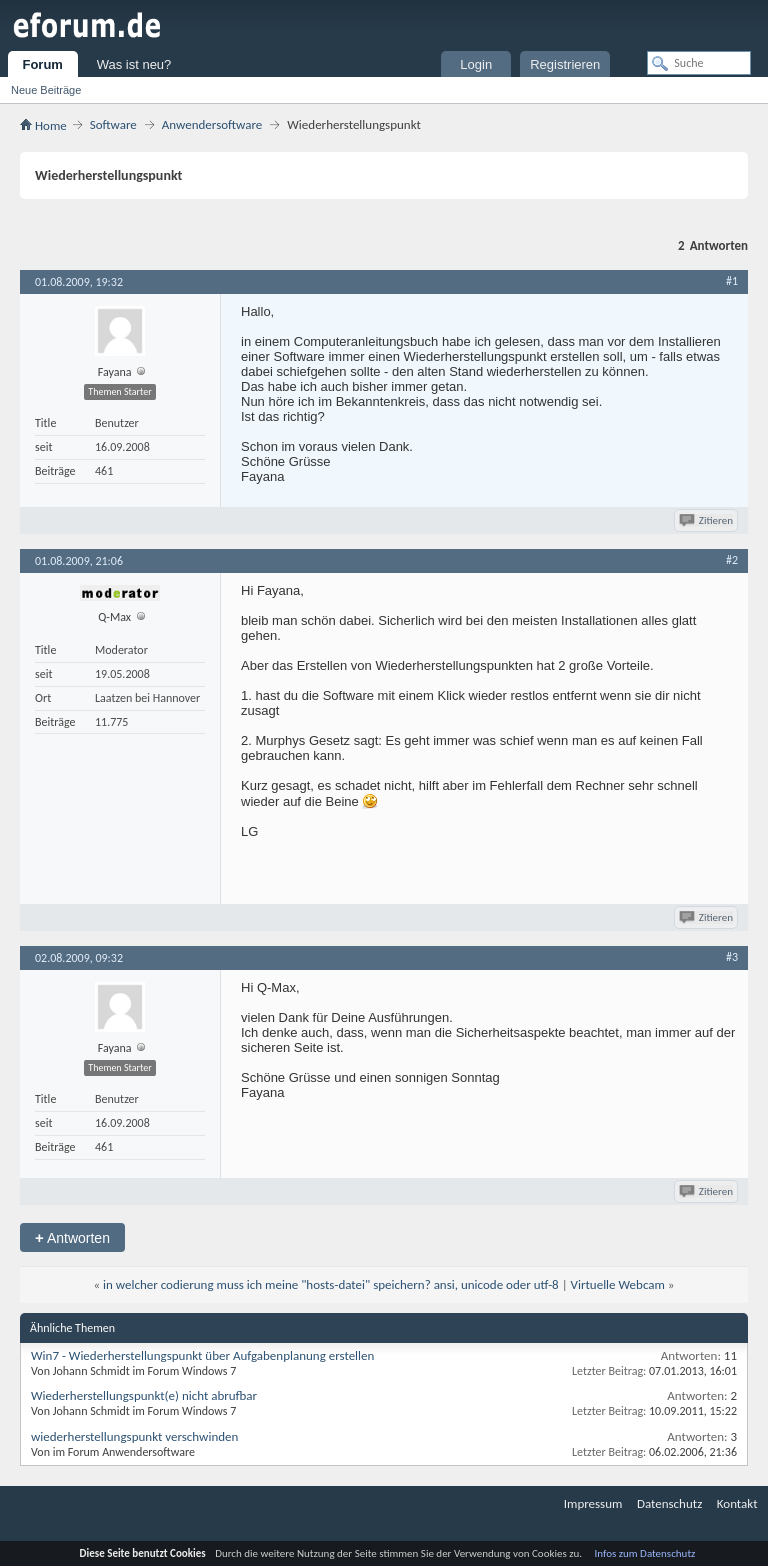 This screenshot has width=768, height=1566. Describe the element at coordinates (732, 281) in the screenshot. I see `#1` at that location.